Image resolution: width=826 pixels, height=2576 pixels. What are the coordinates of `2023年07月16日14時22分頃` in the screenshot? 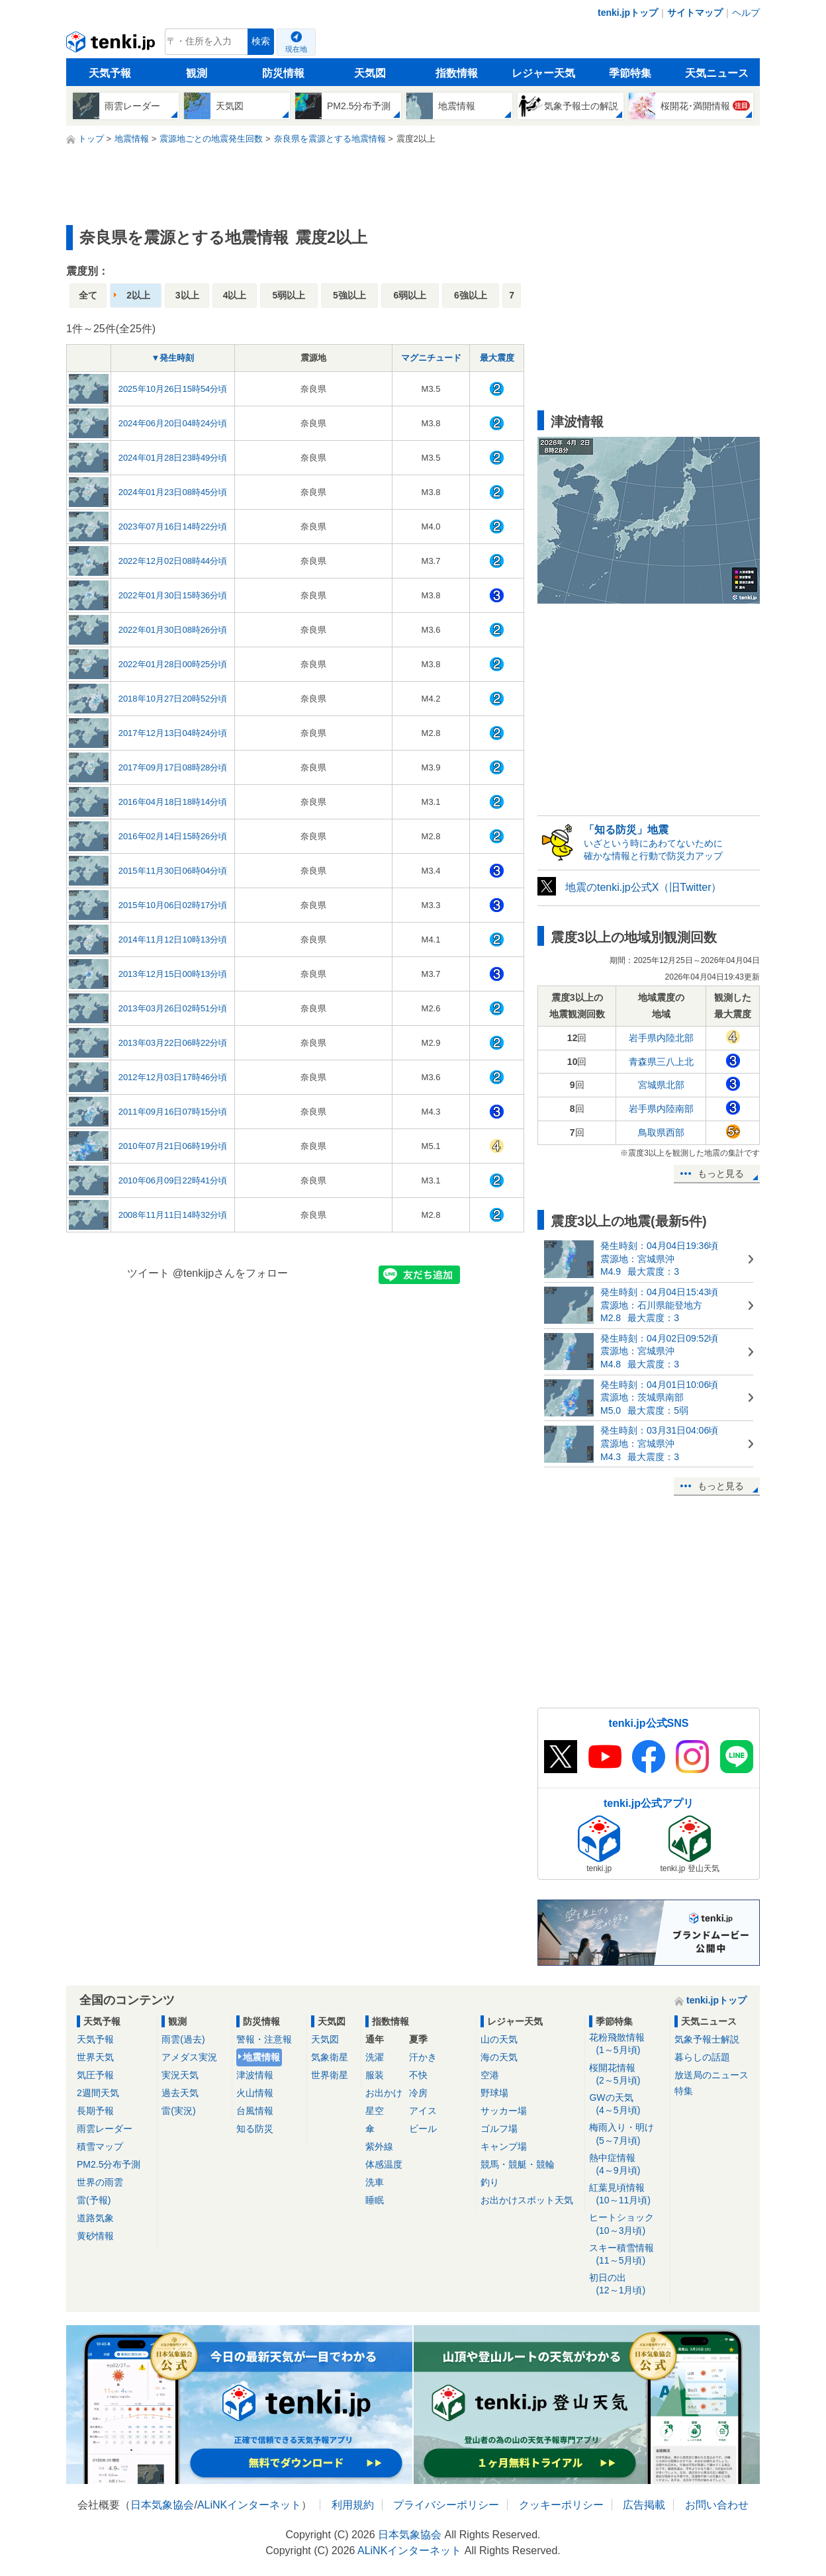 It's located at (173, 526).